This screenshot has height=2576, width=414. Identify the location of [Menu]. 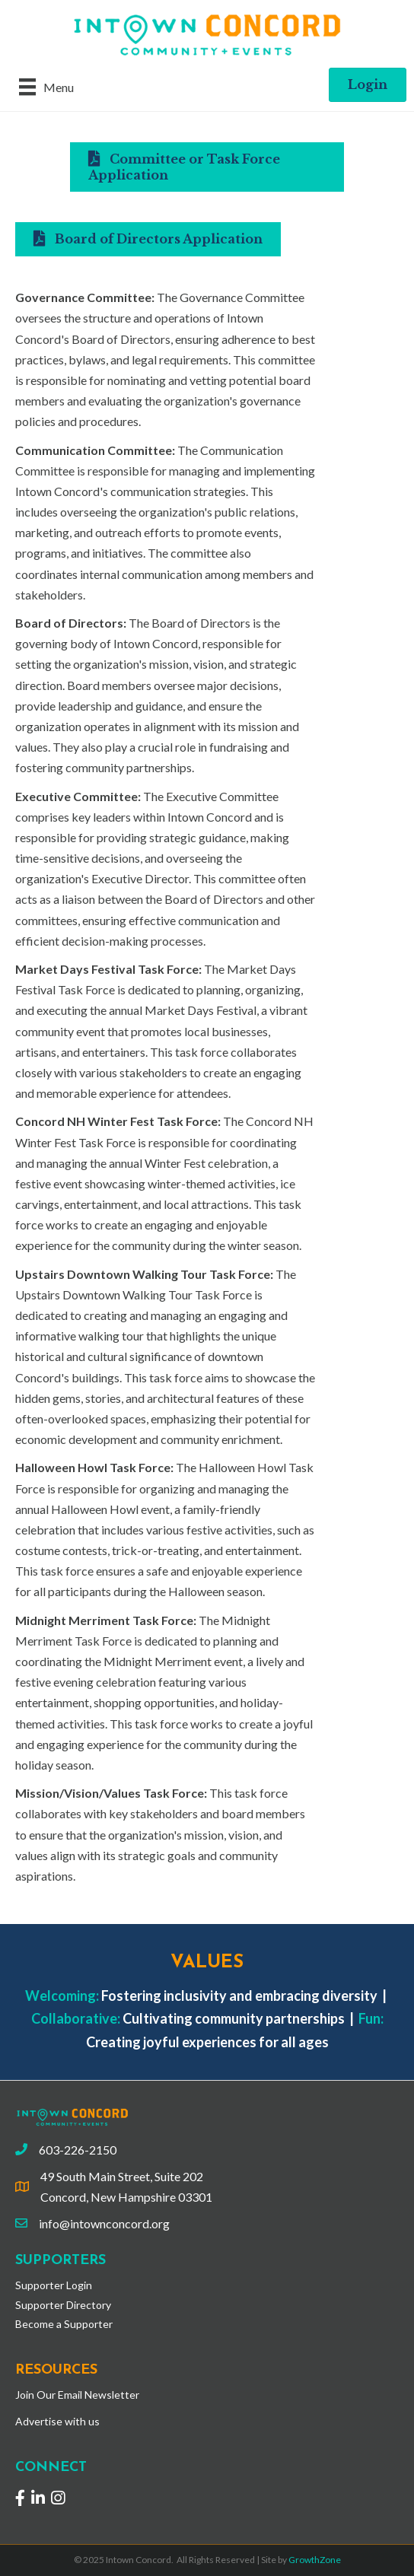
(46, 86).